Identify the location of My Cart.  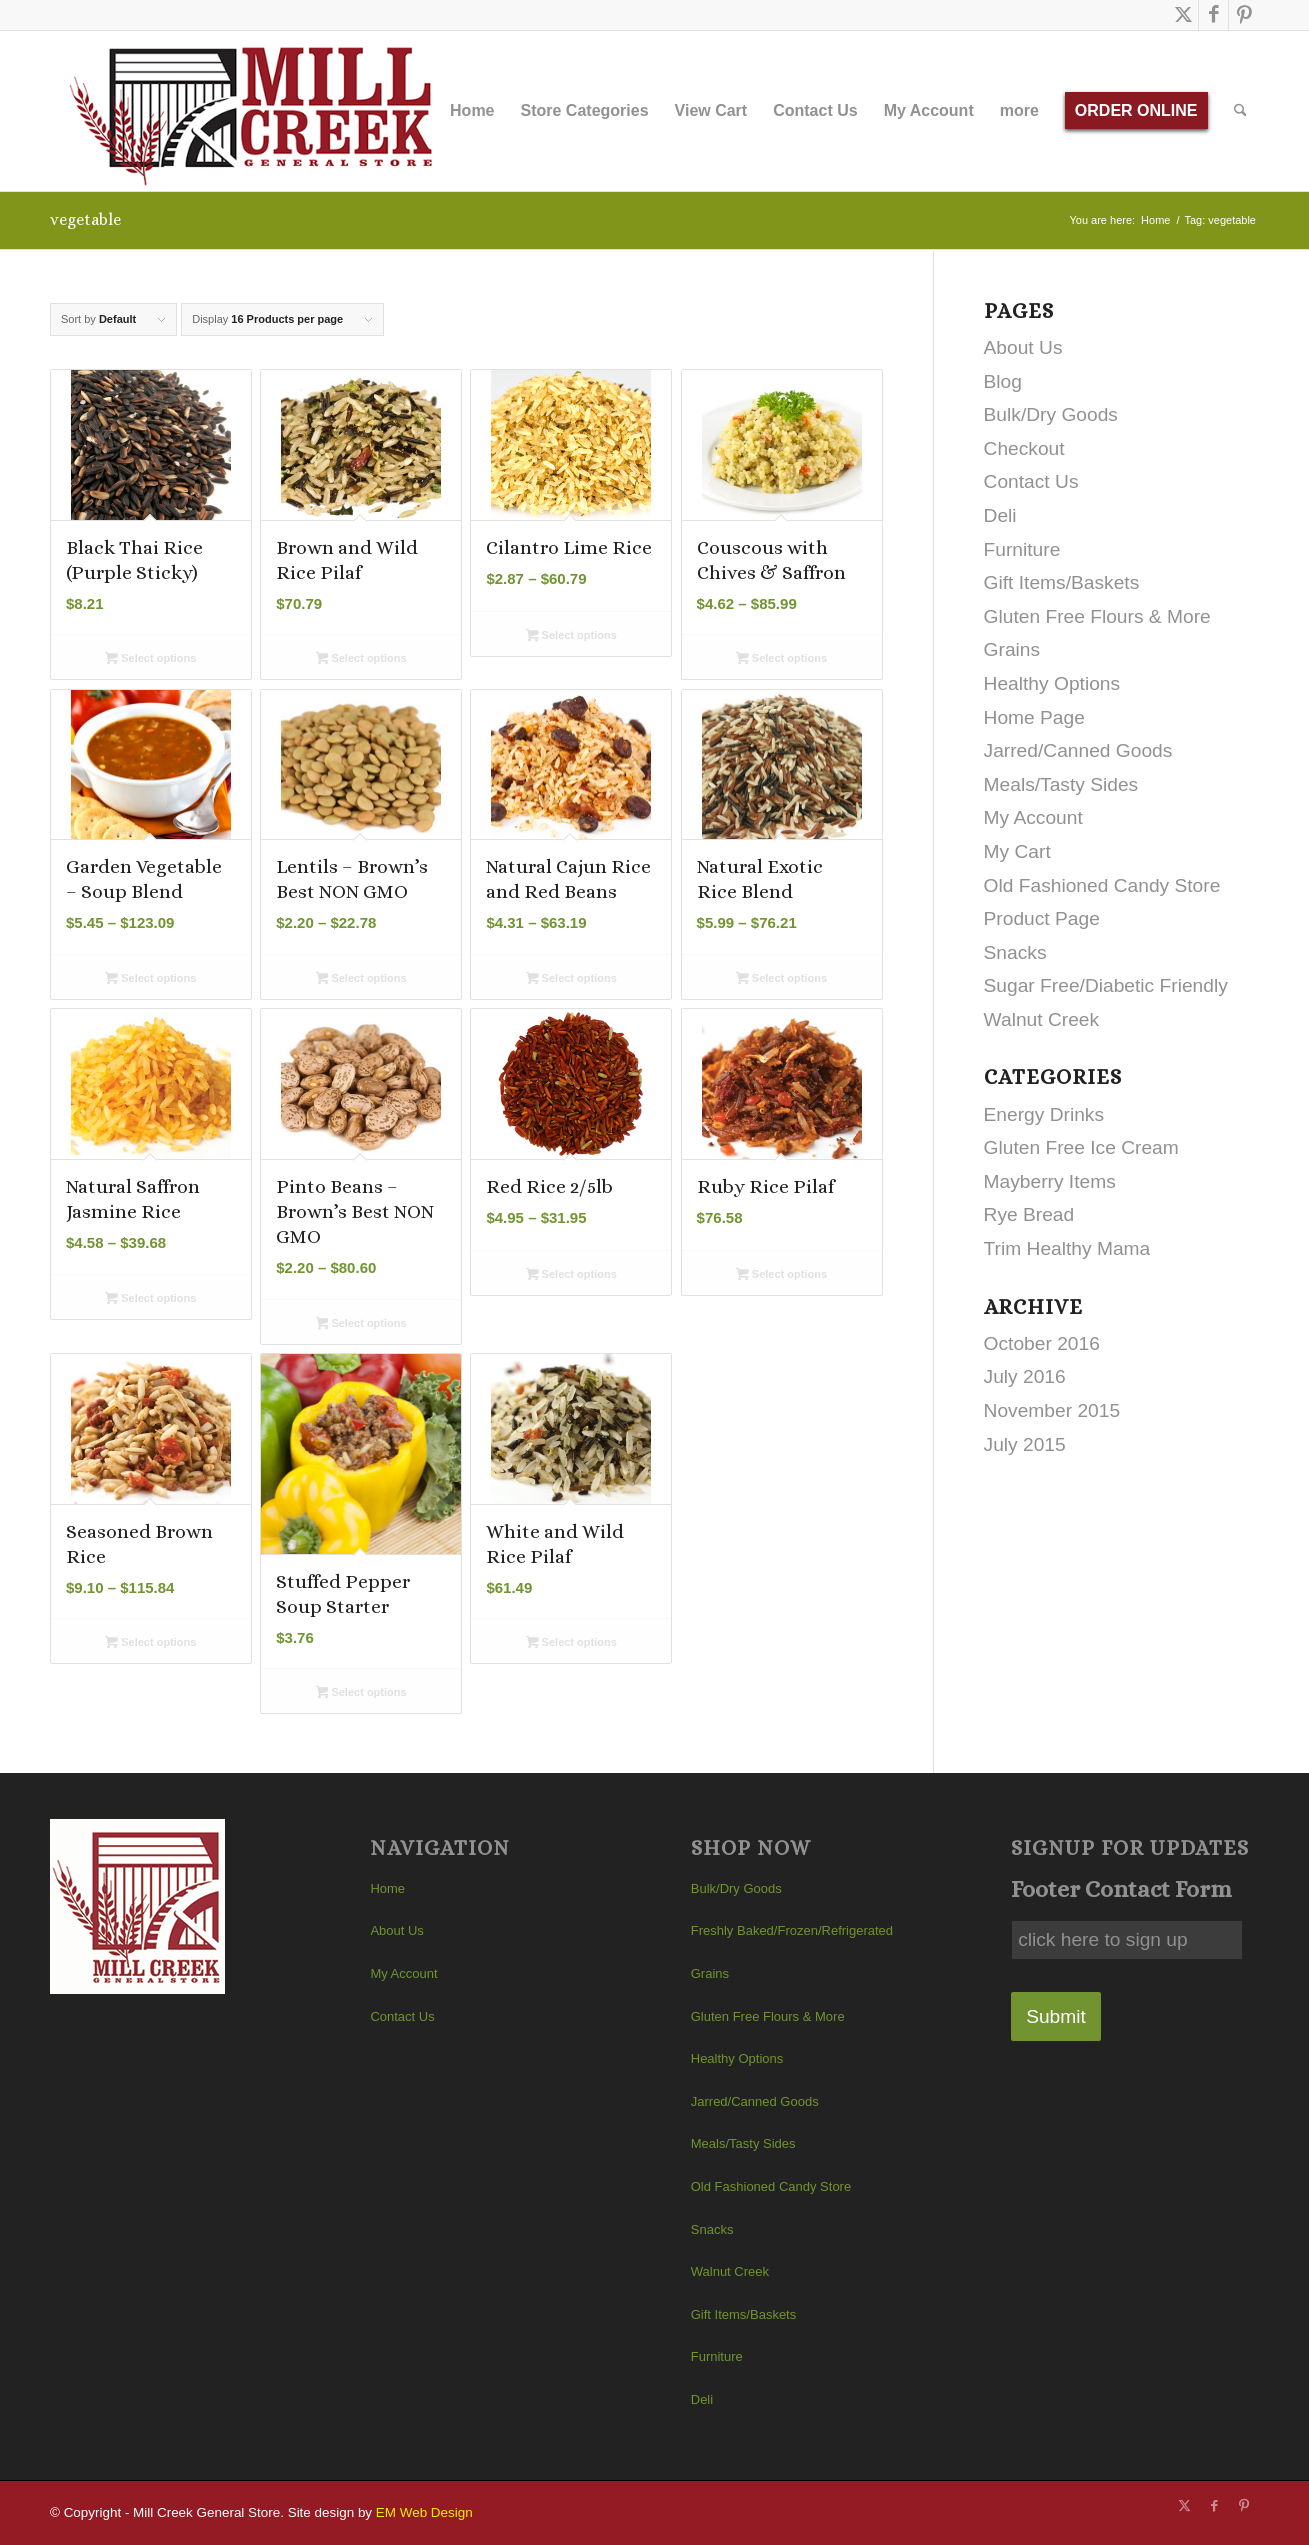
(1017, 851).